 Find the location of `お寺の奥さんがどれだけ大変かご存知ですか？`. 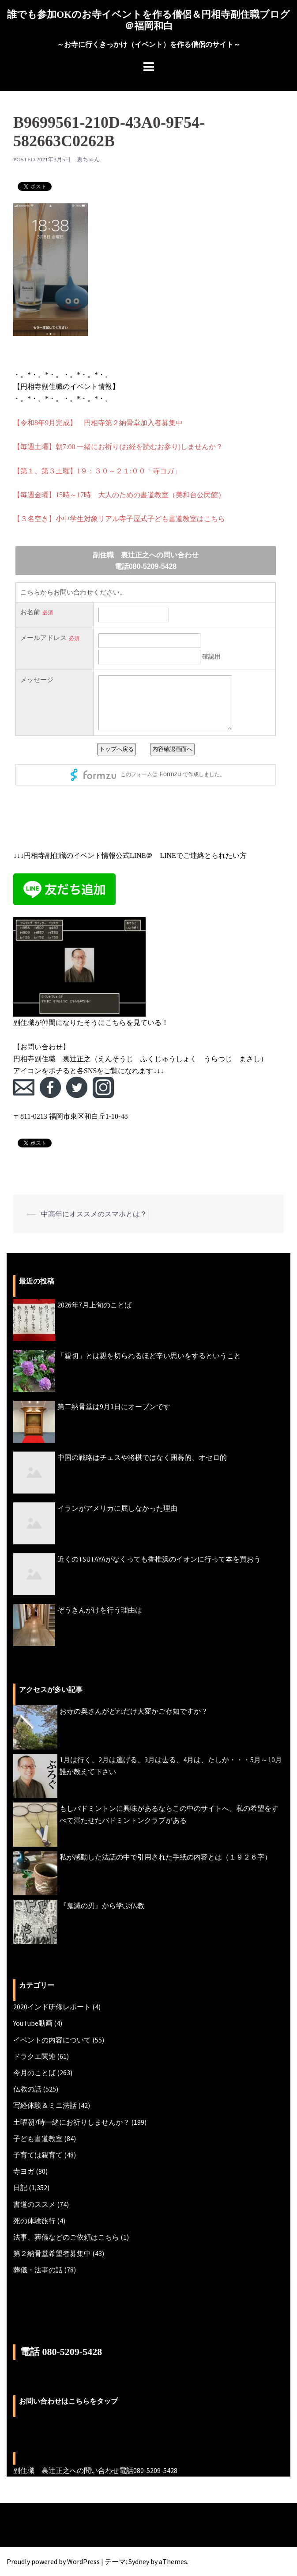

お寺の奥さんがどれだけ大変かご存知ですか？ is located at coordinates (134, 1711).